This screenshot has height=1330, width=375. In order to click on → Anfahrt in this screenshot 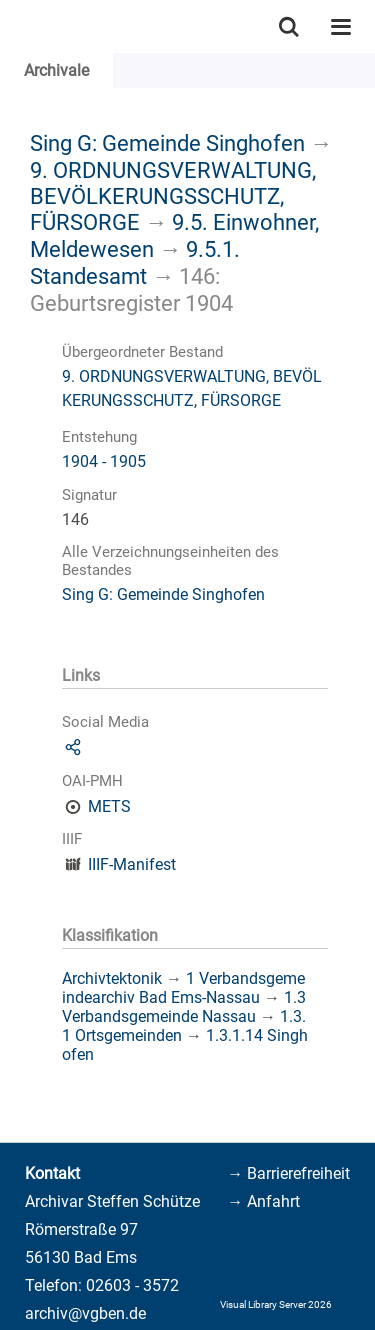, I will do `click(263, 1201)`.